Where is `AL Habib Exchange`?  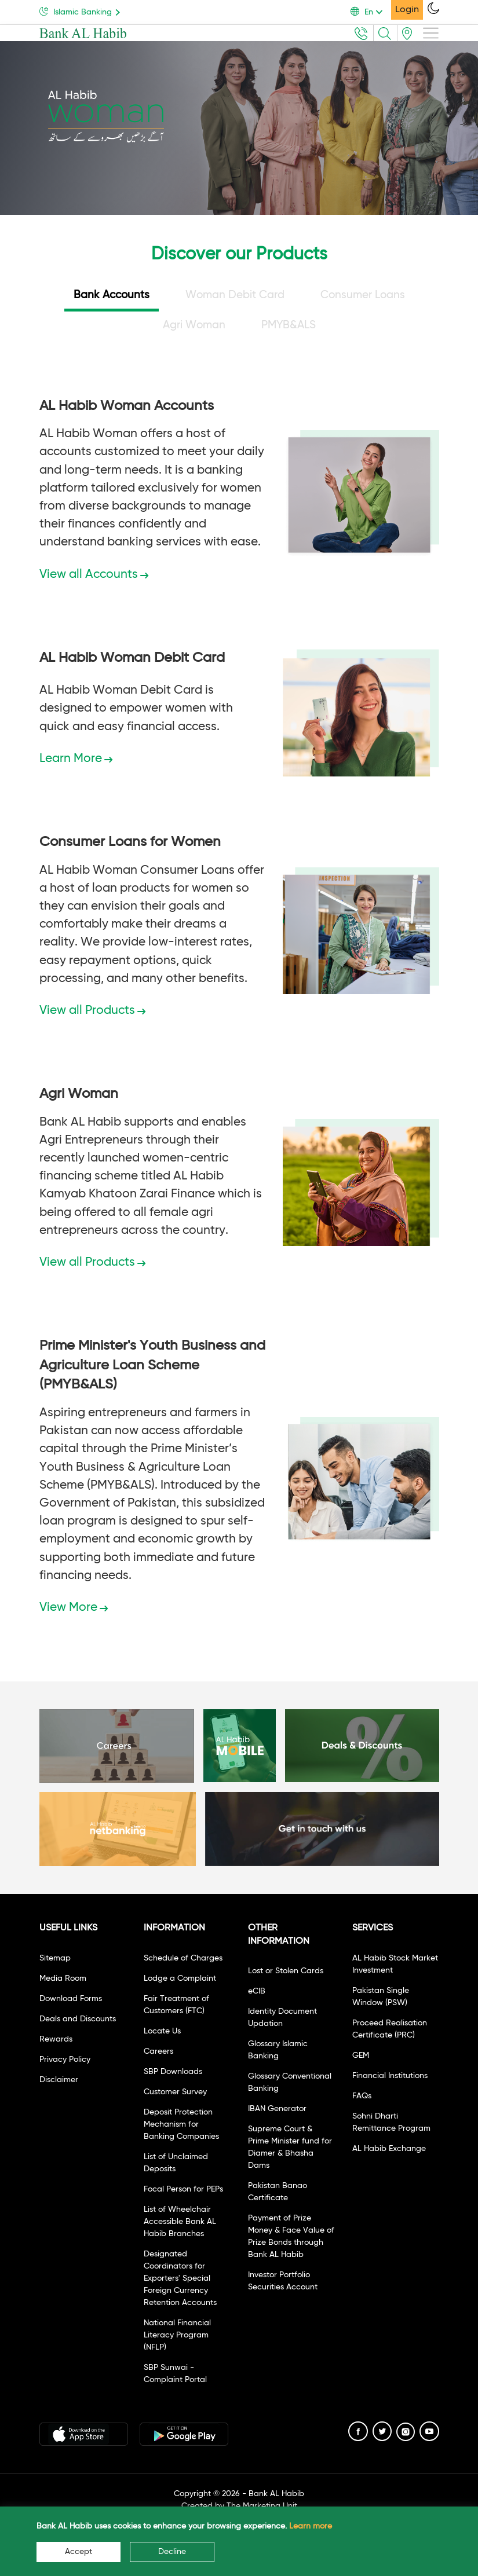 AL Habib Exchange is located at coordinates (389, 2149).